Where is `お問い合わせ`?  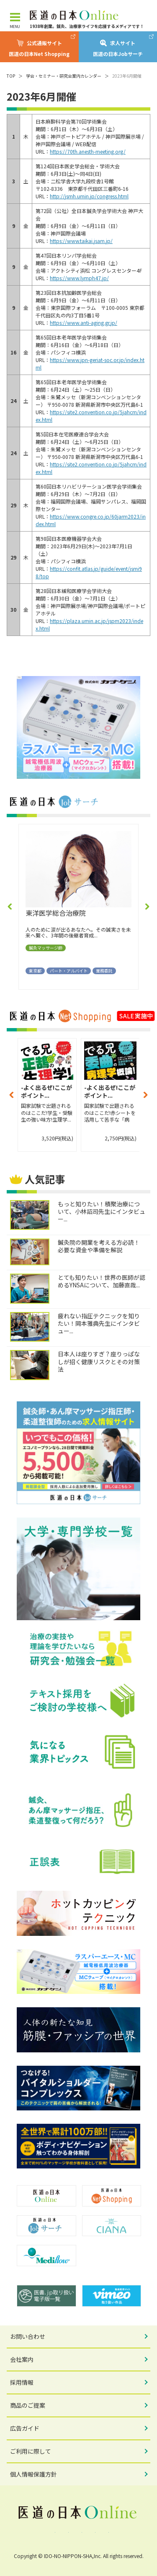 お問い合わせ is located at coordinates (27, 2336).